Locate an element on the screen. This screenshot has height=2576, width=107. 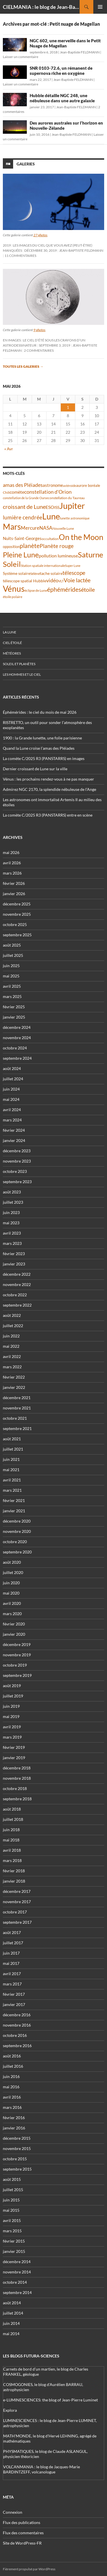
mai 2021 is located at coordinates (11, 1469).